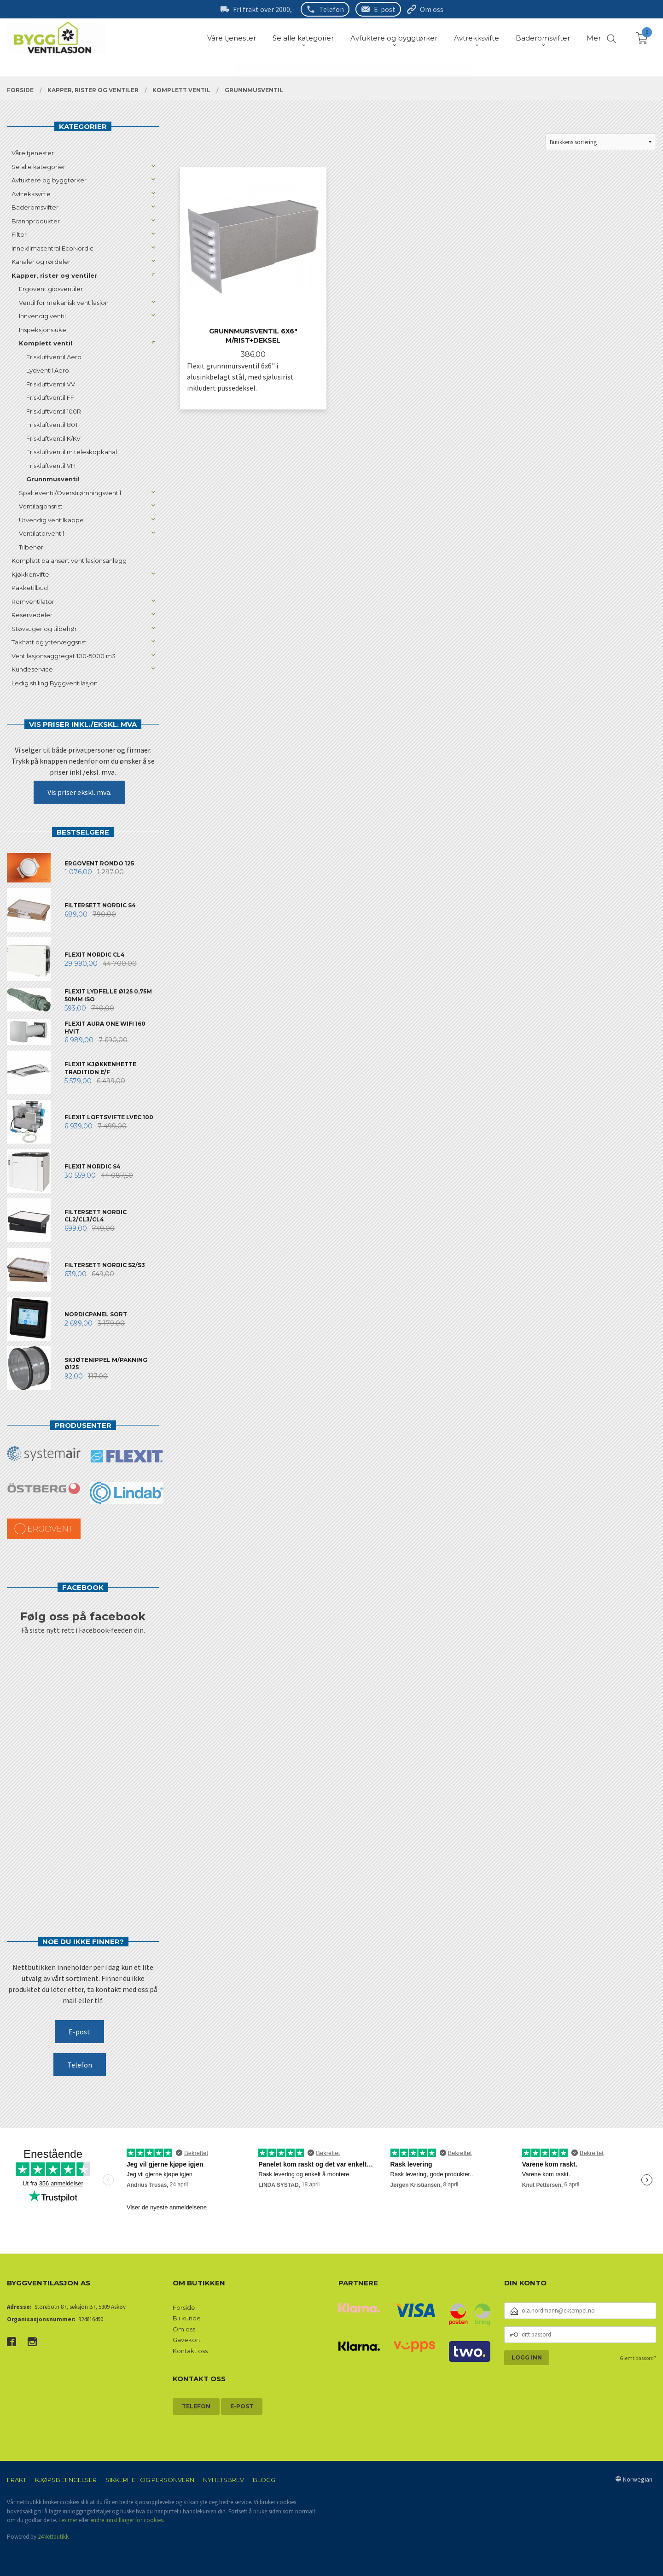 The width and height of the screenshot is (663, 2576). I want to click on Komplett balansert ventilasjonsanlegg, so click(69, 560).